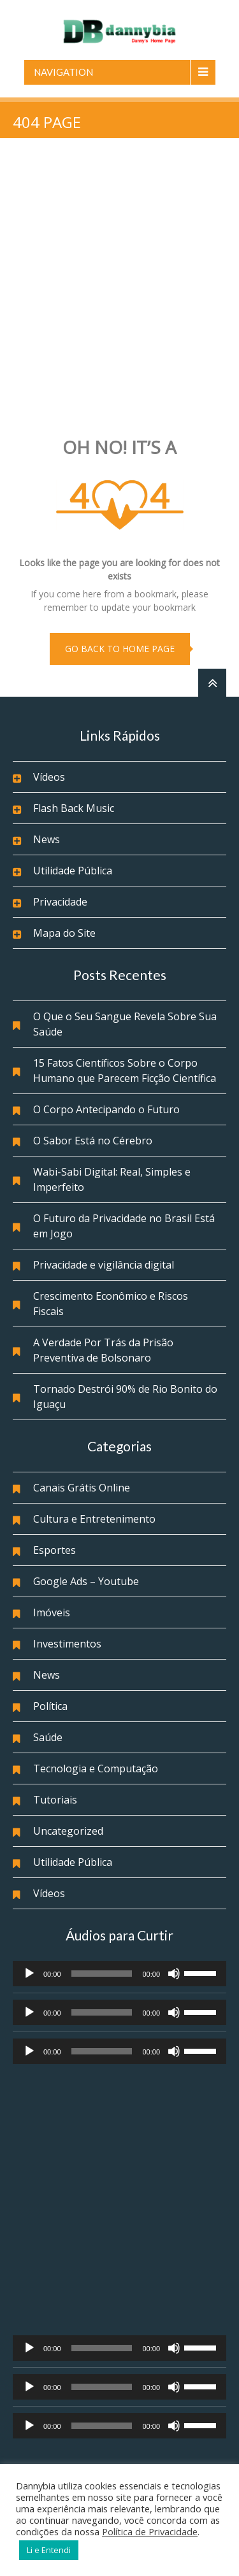  Describe the element at coordinates (92, 1141) in the screenshot. I see `O Sabor Está no Cérebro` at that location.